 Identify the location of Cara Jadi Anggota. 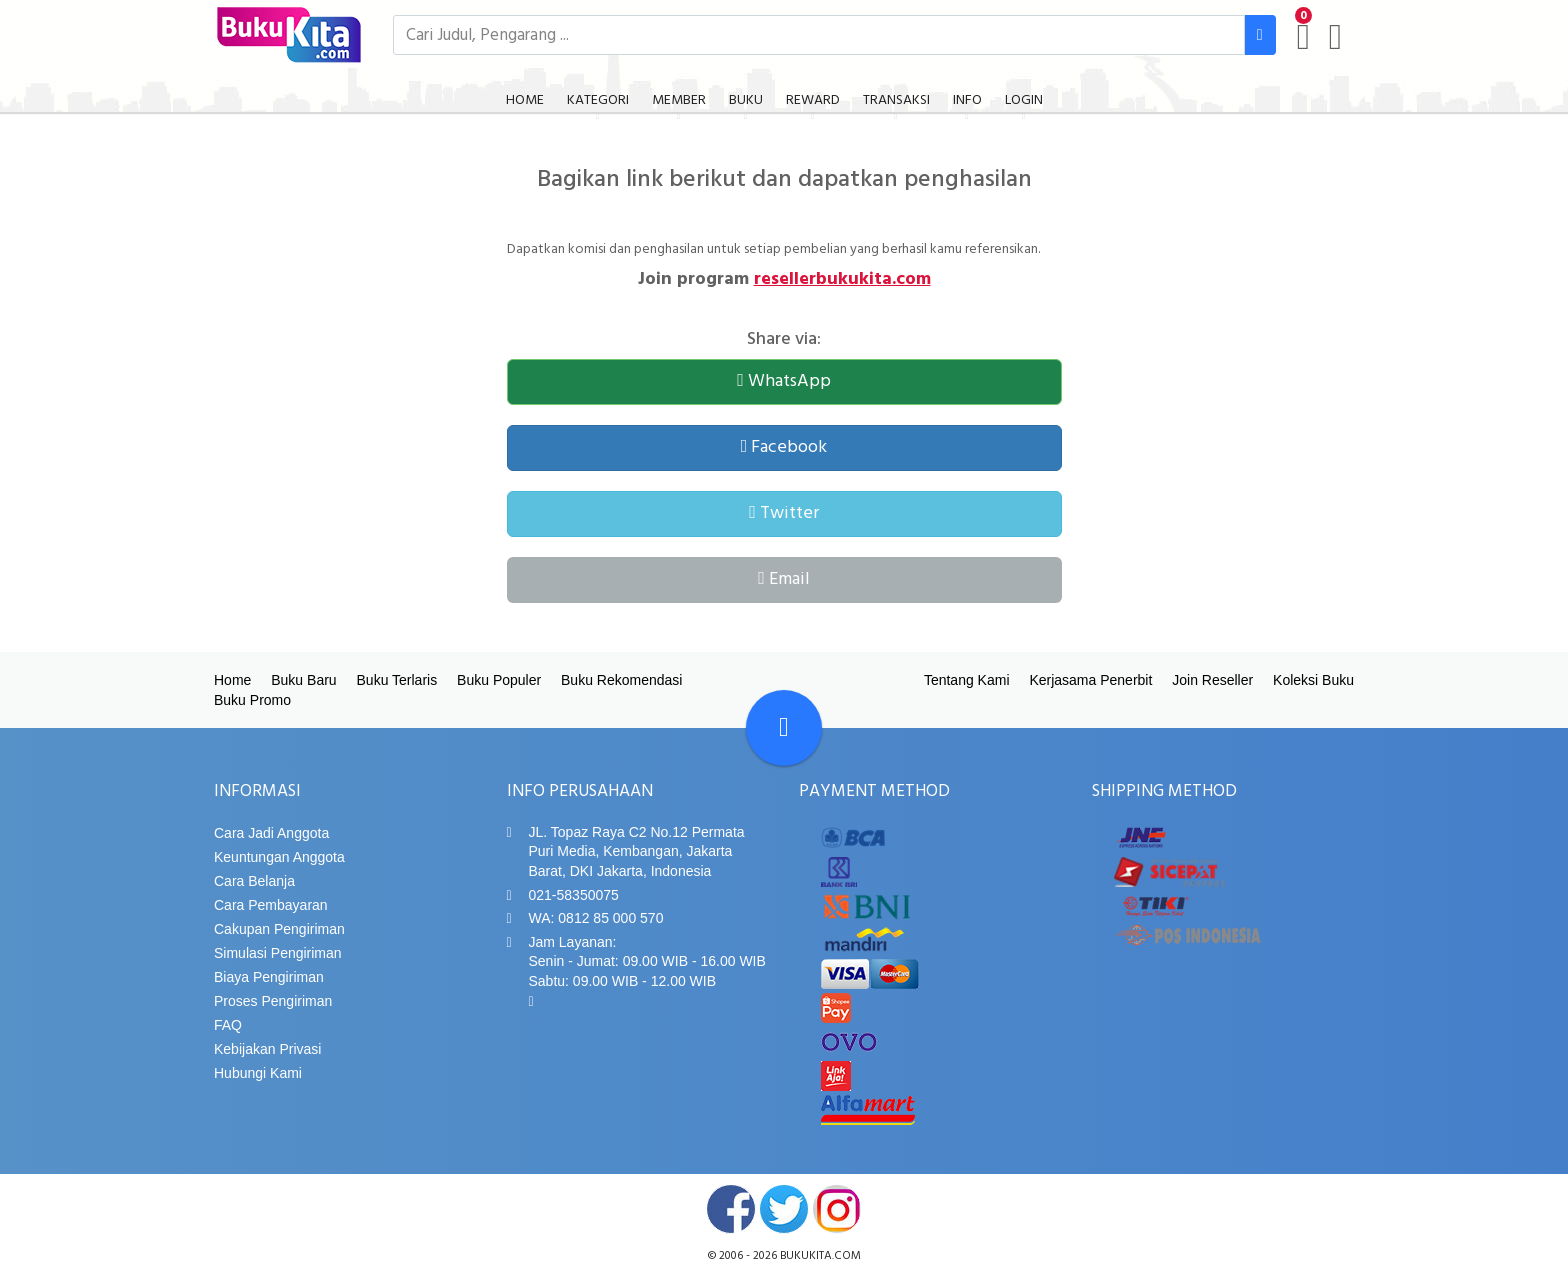
(271, 833).